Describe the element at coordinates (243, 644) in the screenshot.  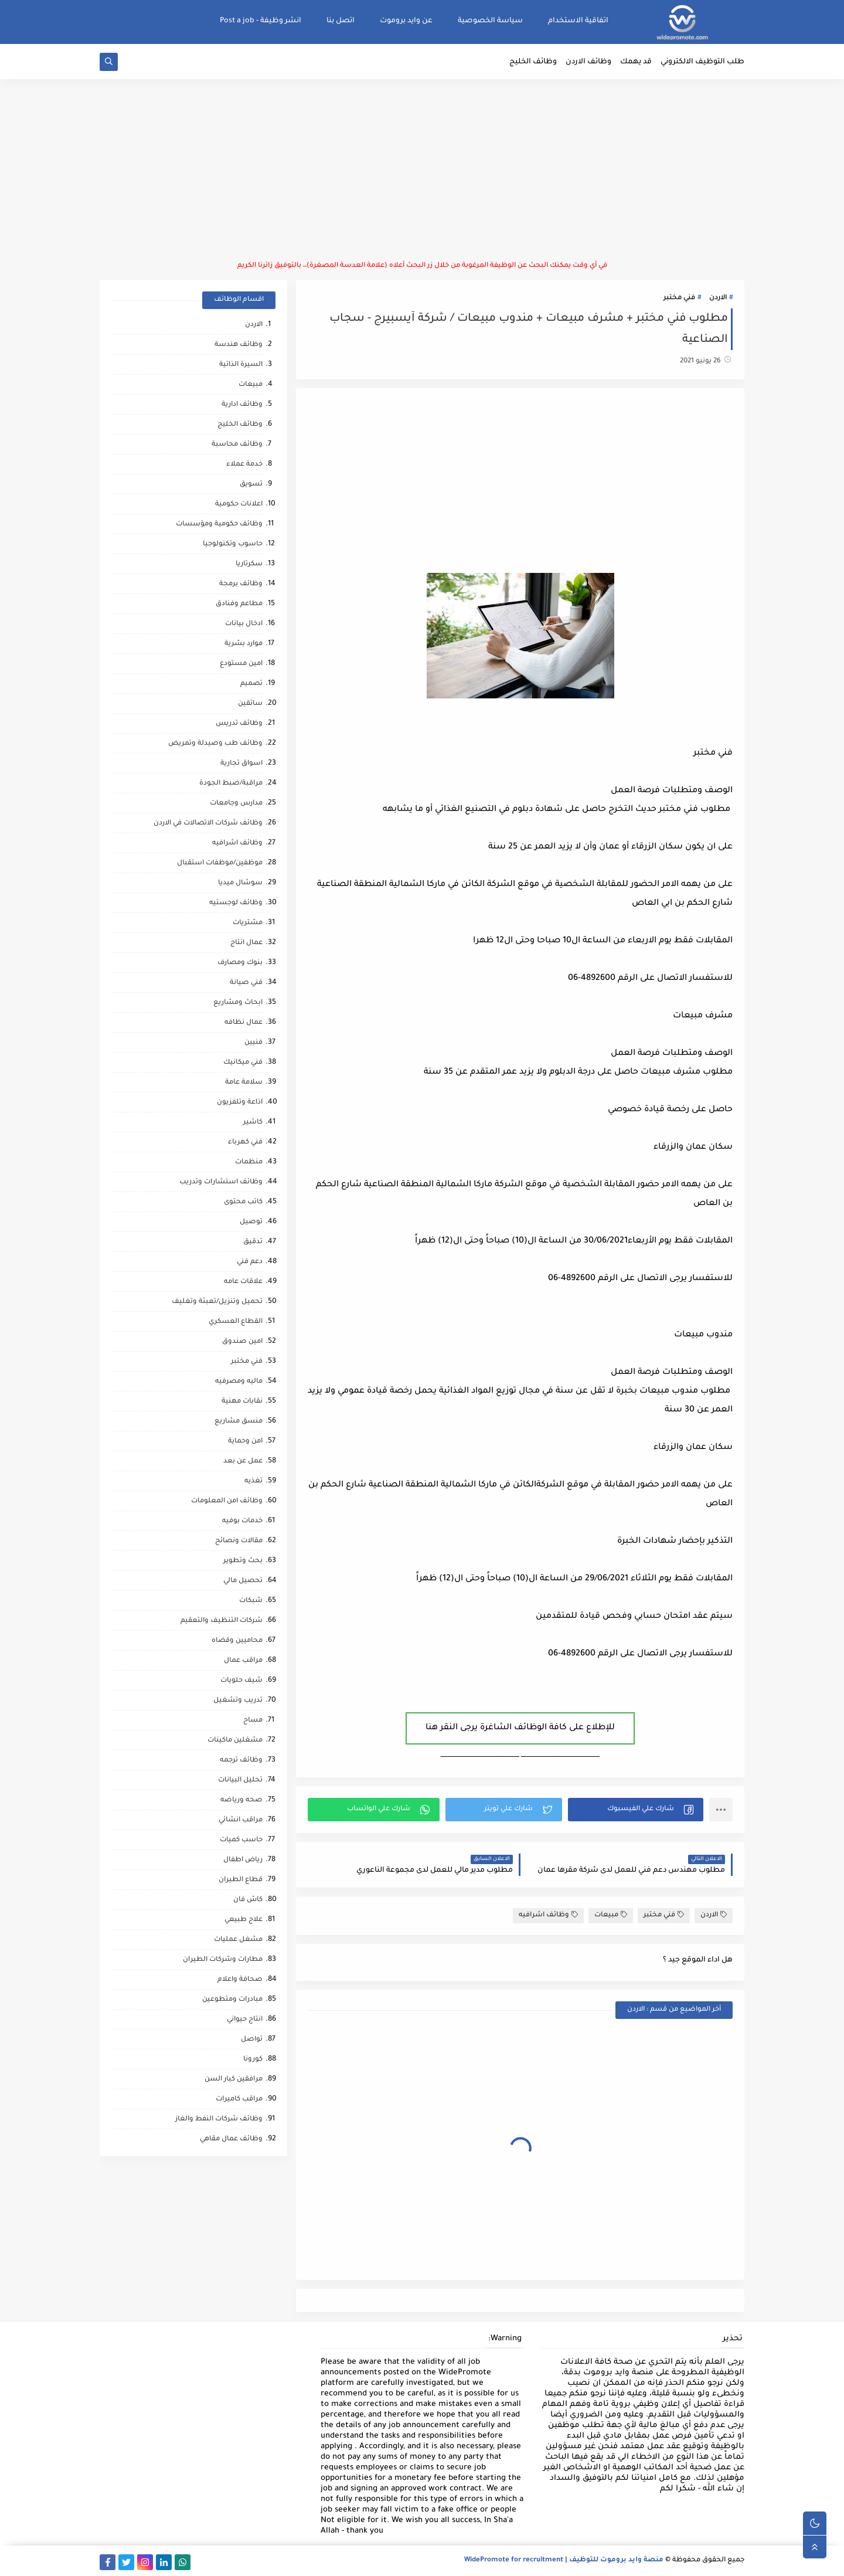
I see `موارد بشرية` at that location.